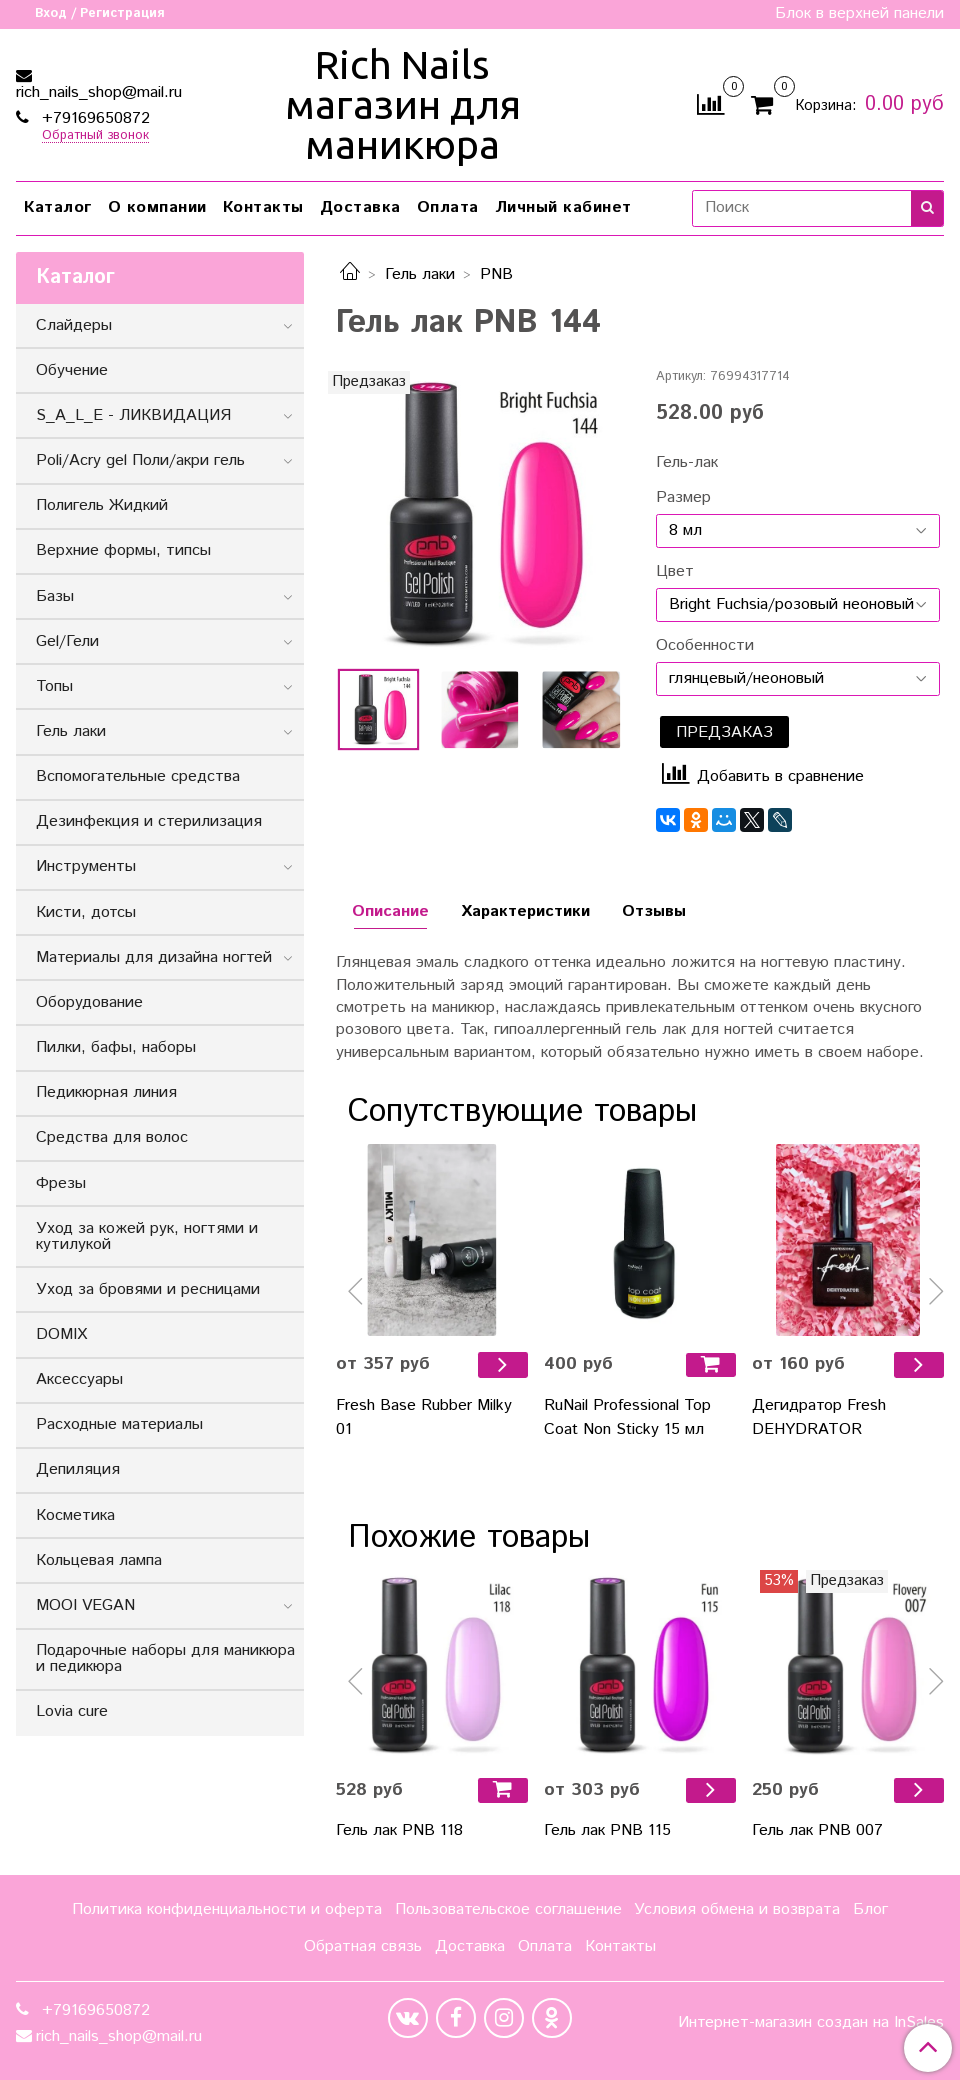 The height and width of the screenshot is (2080, 960). I want to click on Гель лак PNB 115, so click(607, 1830).